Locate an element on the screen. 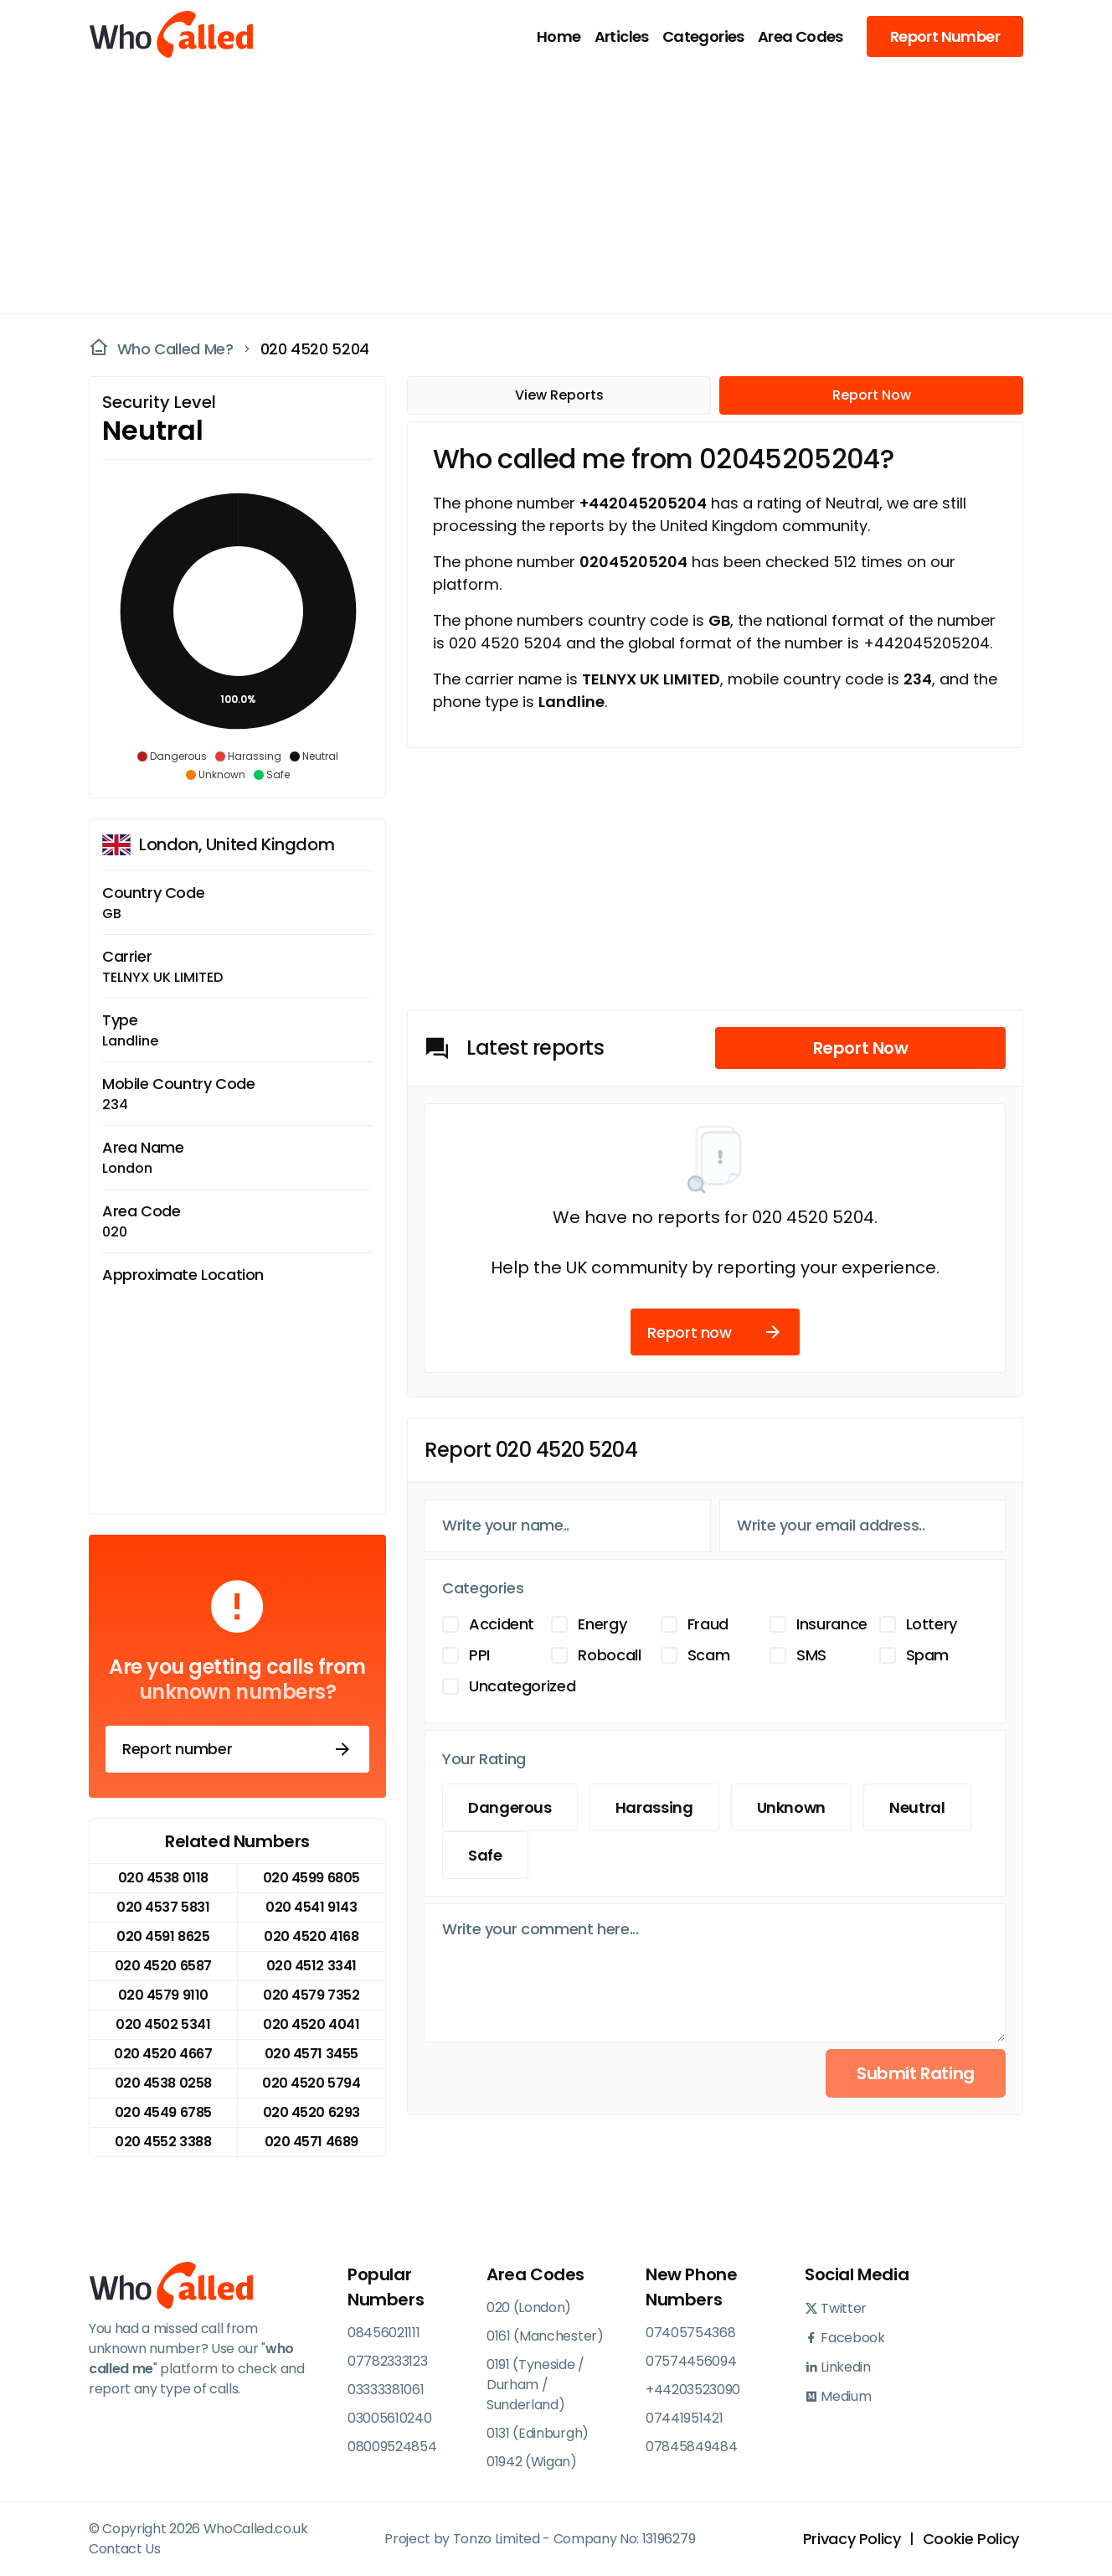 The image size is (1112, 2576). Robocall is located at coordinates (609, 1654).